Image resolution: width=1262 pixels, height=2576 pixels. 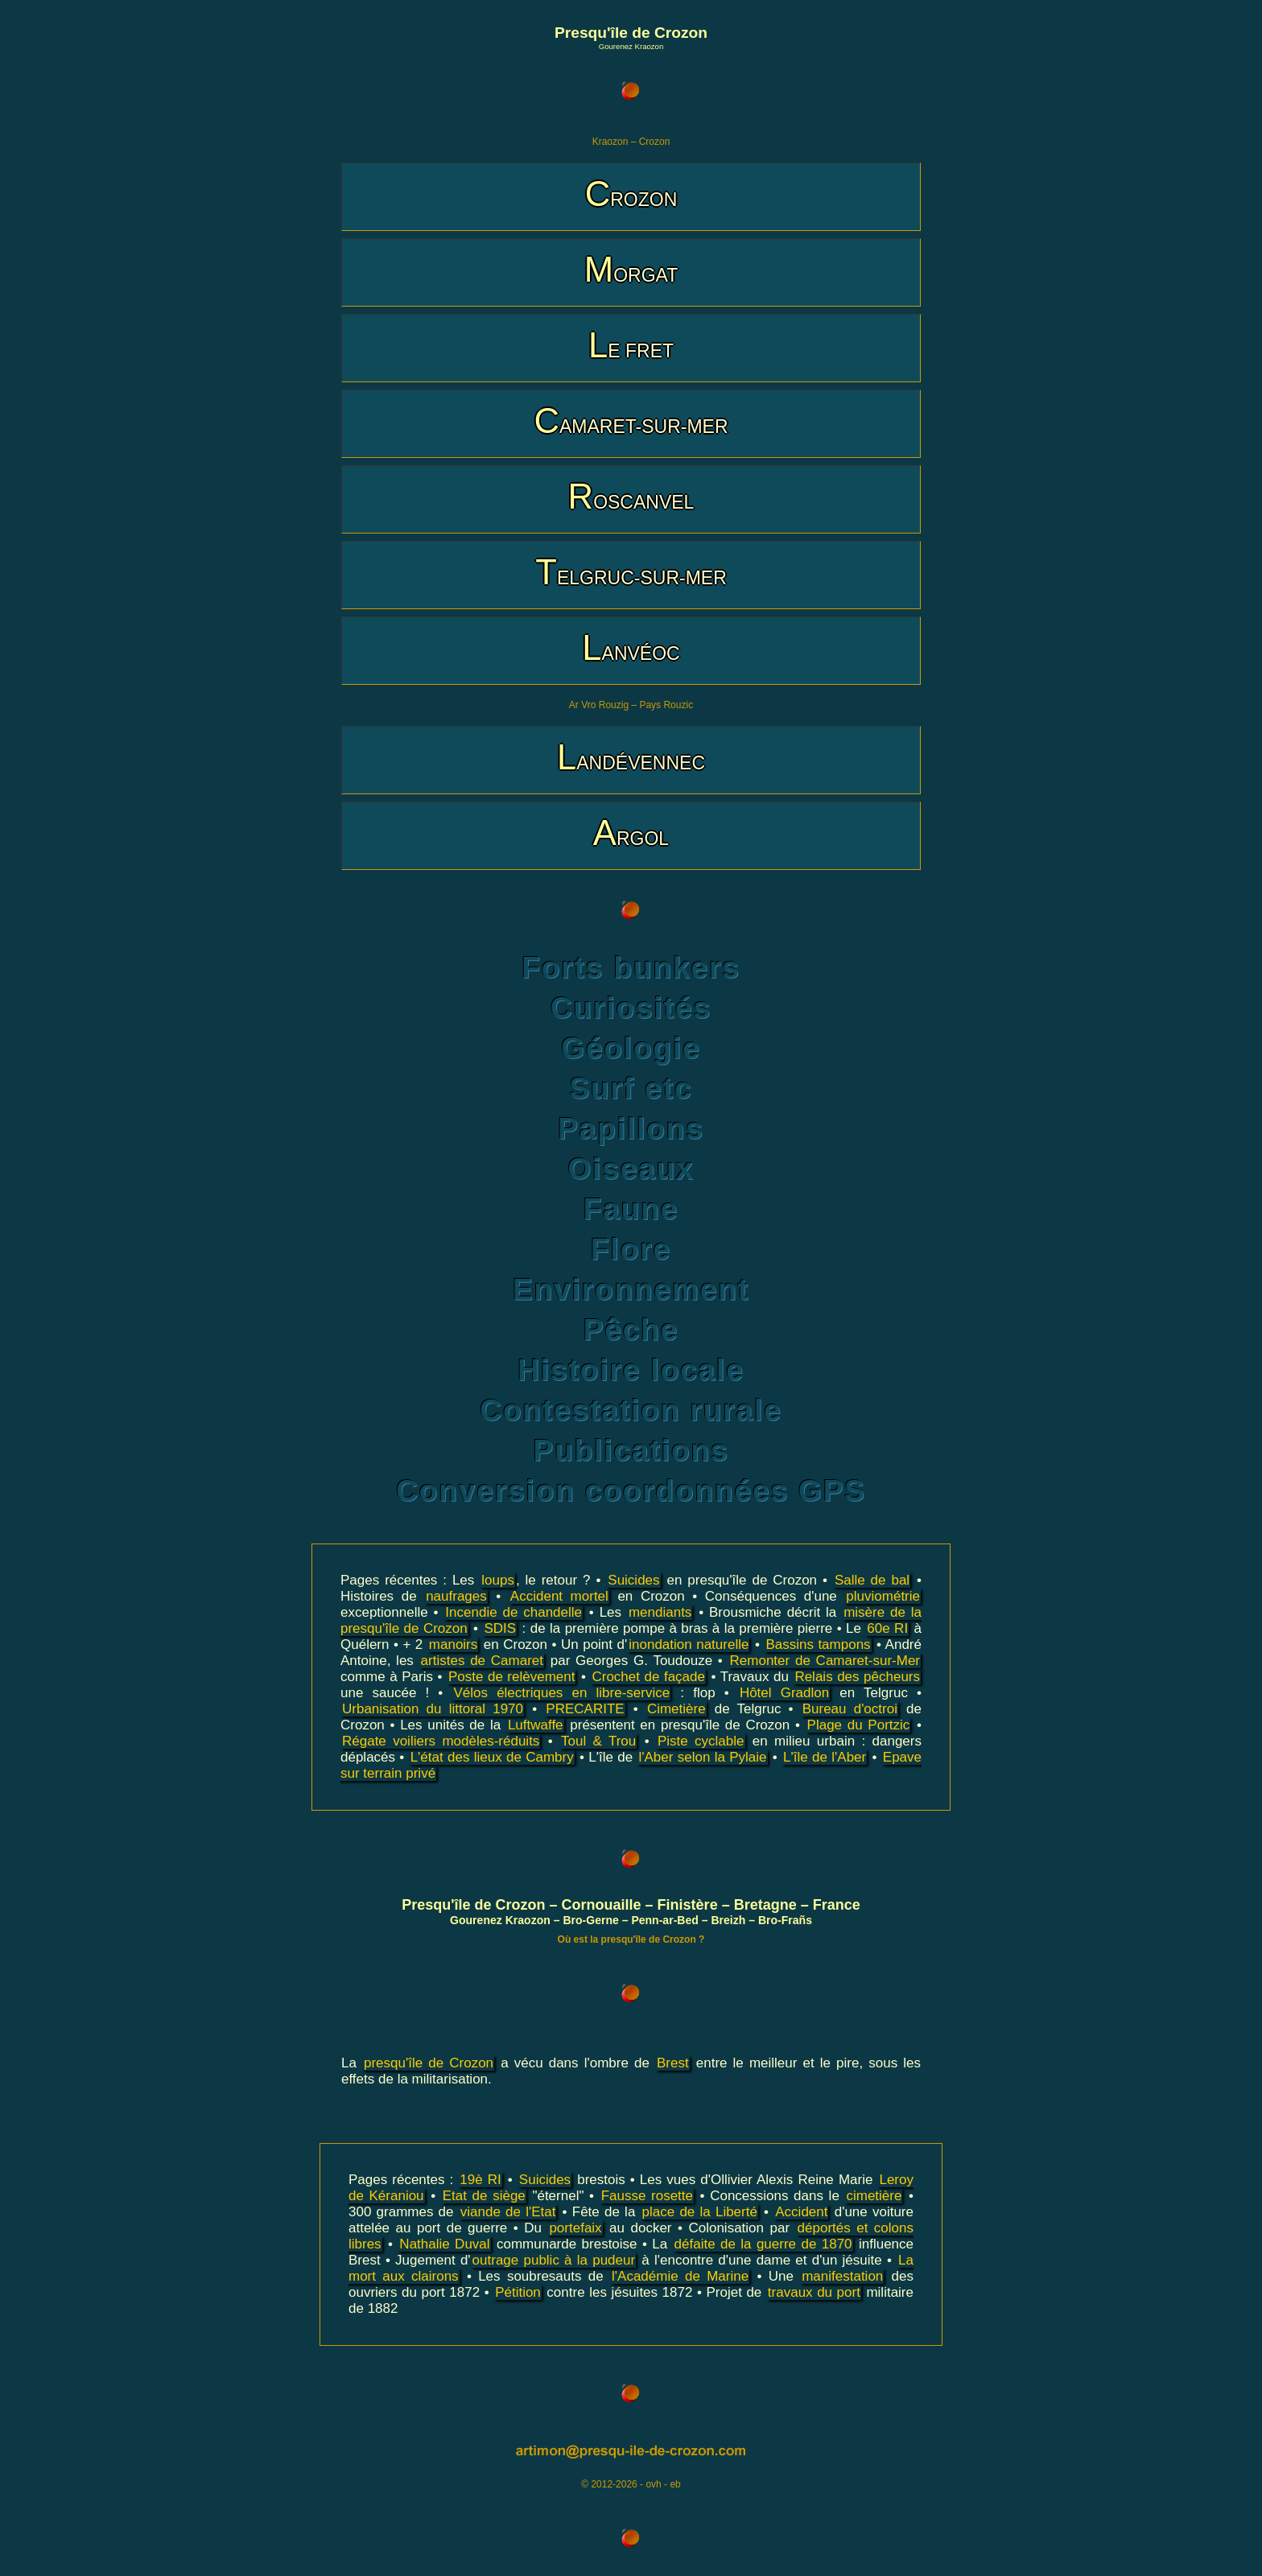 What do you see at coordinates (857, 1676) in the screenshot?
I see `Relais des pêcheurs` at bounding box center [857, 1676].